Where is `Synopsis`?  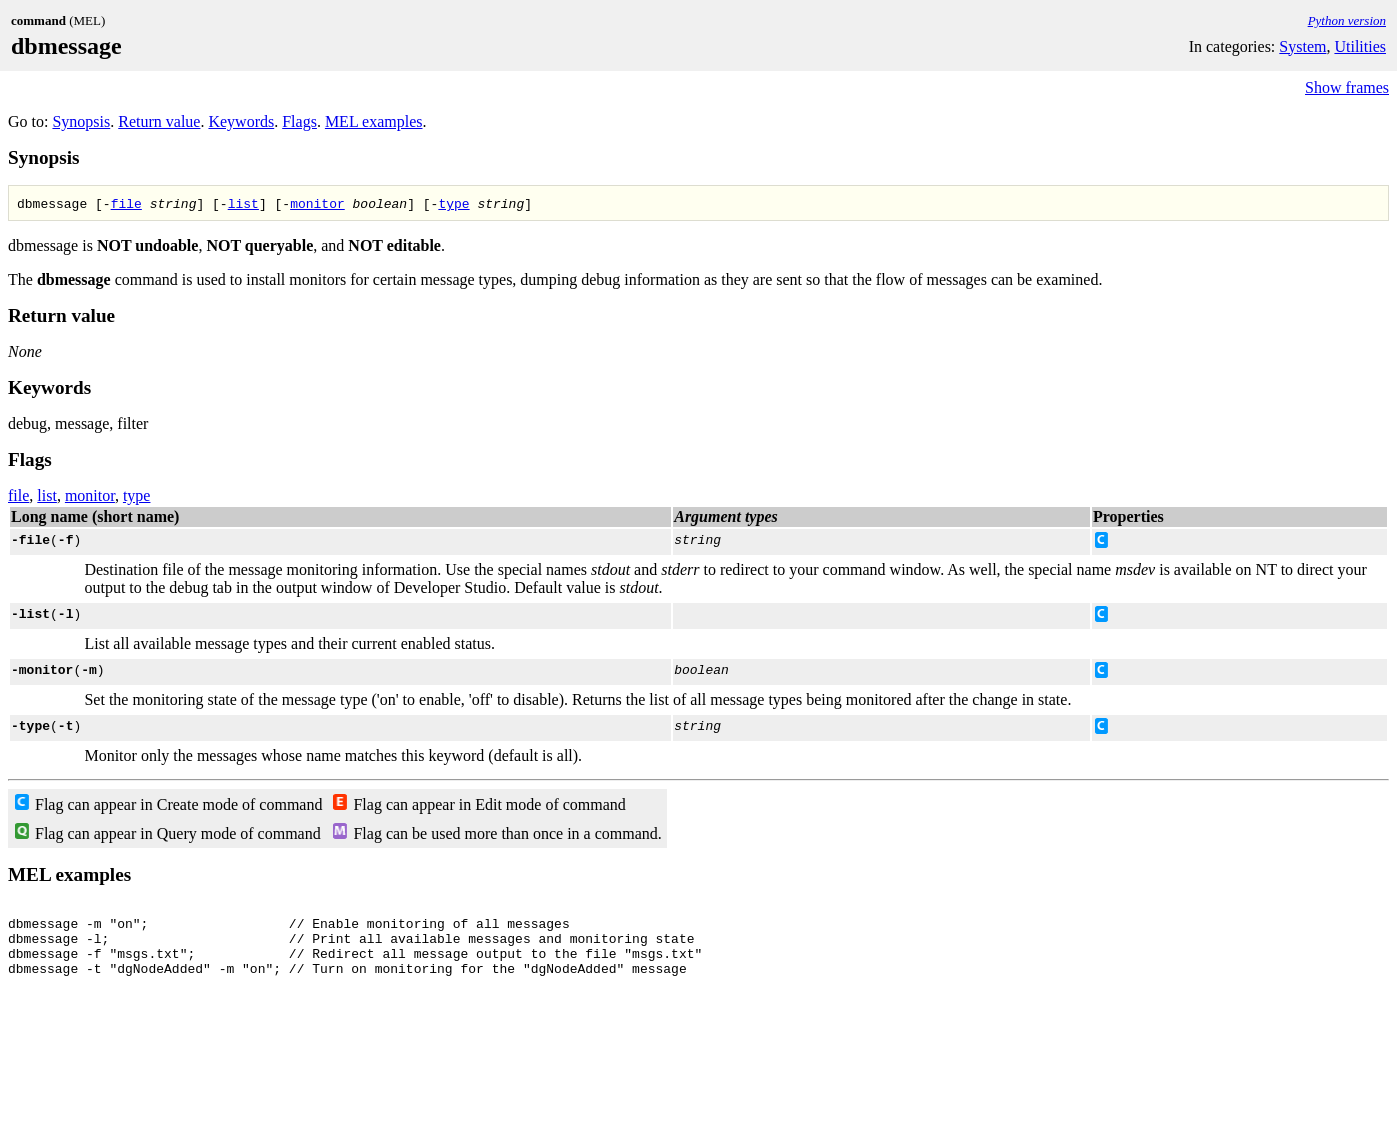 Synopsis is located at coordinates (81, 121).